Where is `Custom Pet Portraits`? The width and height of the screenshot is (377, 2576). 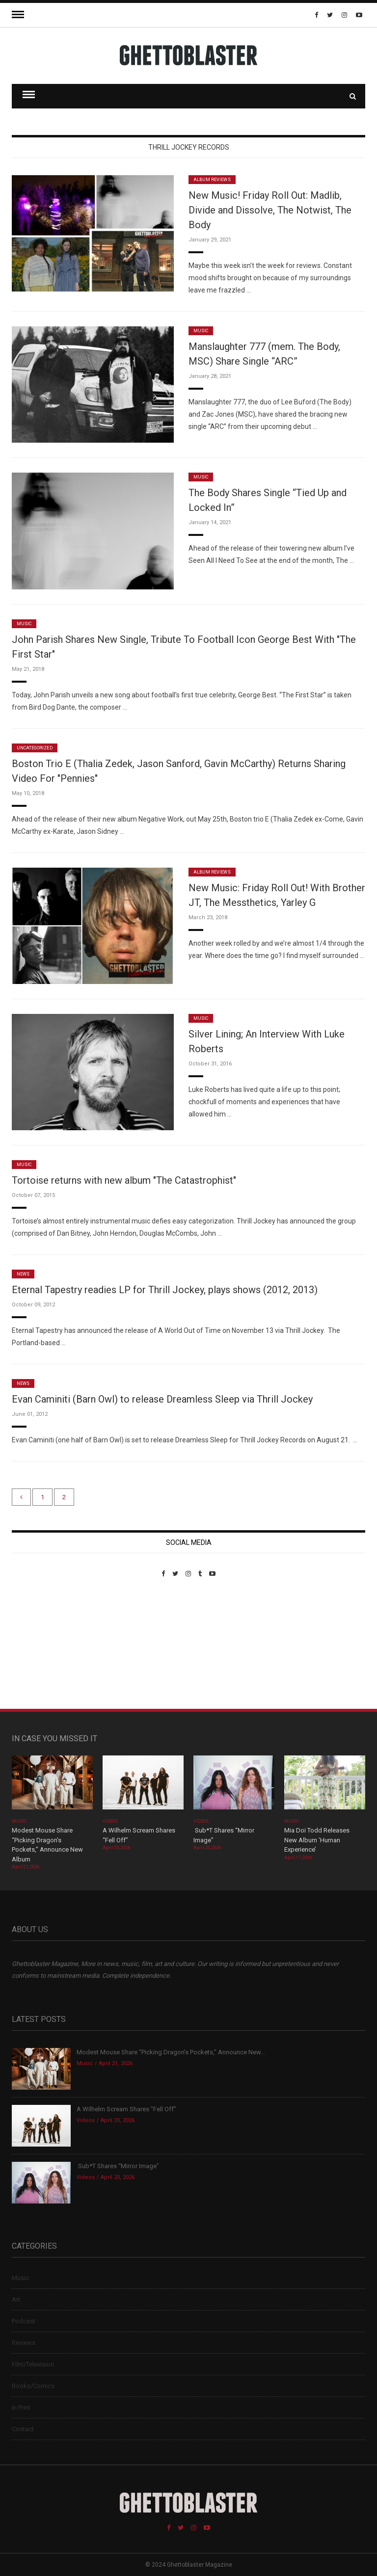
Custom Pet Portraits is located at coordinates (40, 1644).